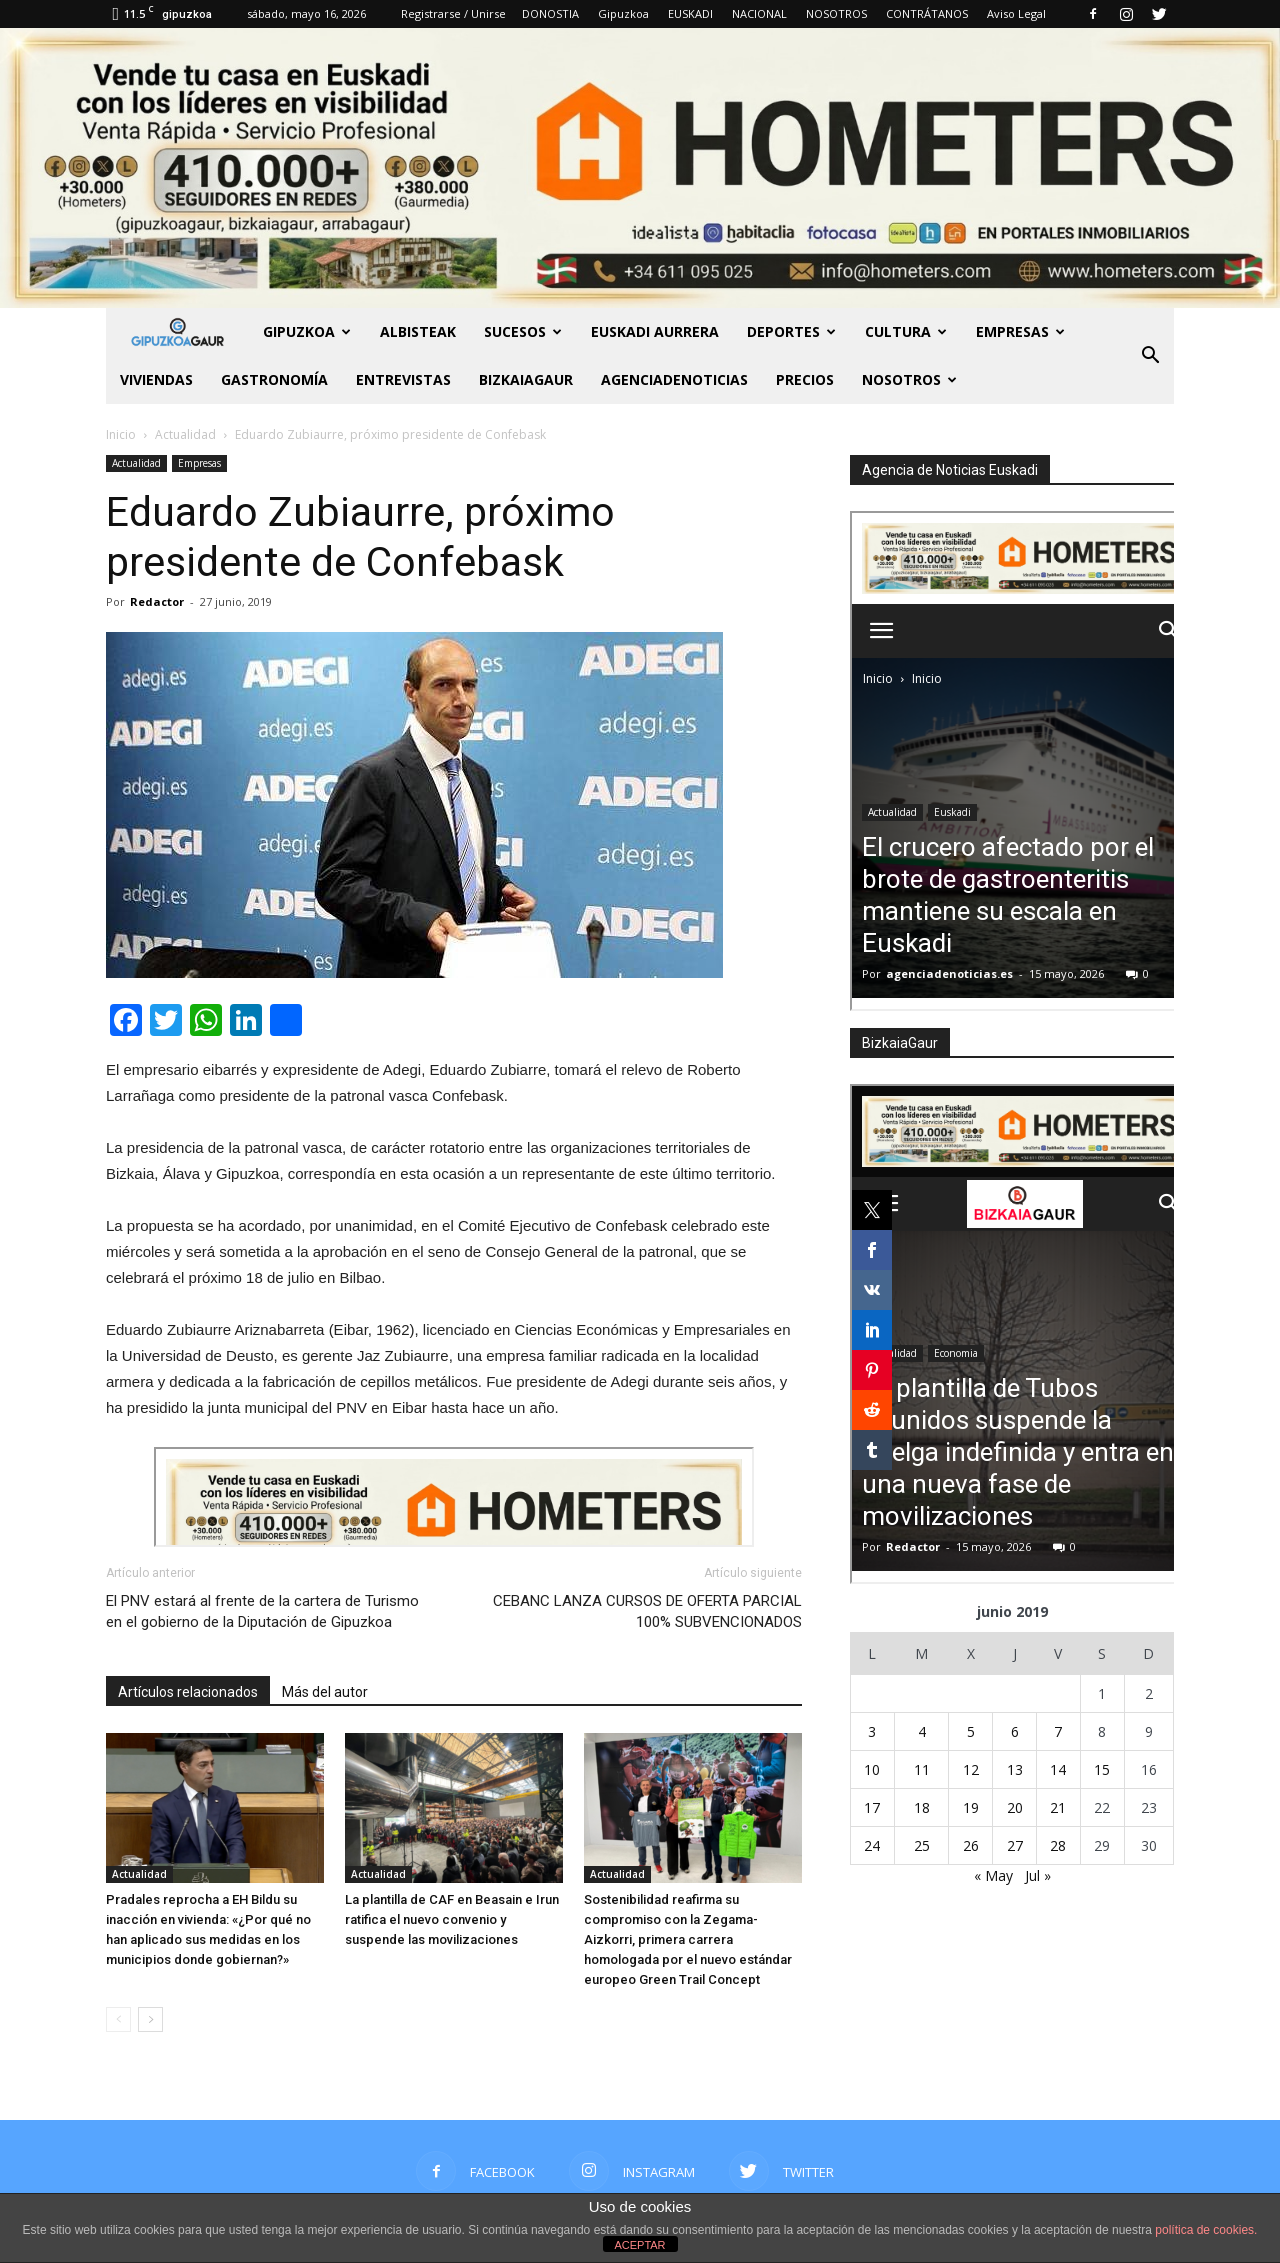  Describe the element at coordinates (927, 13) in the screenshot. I see `CONTRÁTANOS` at that location.